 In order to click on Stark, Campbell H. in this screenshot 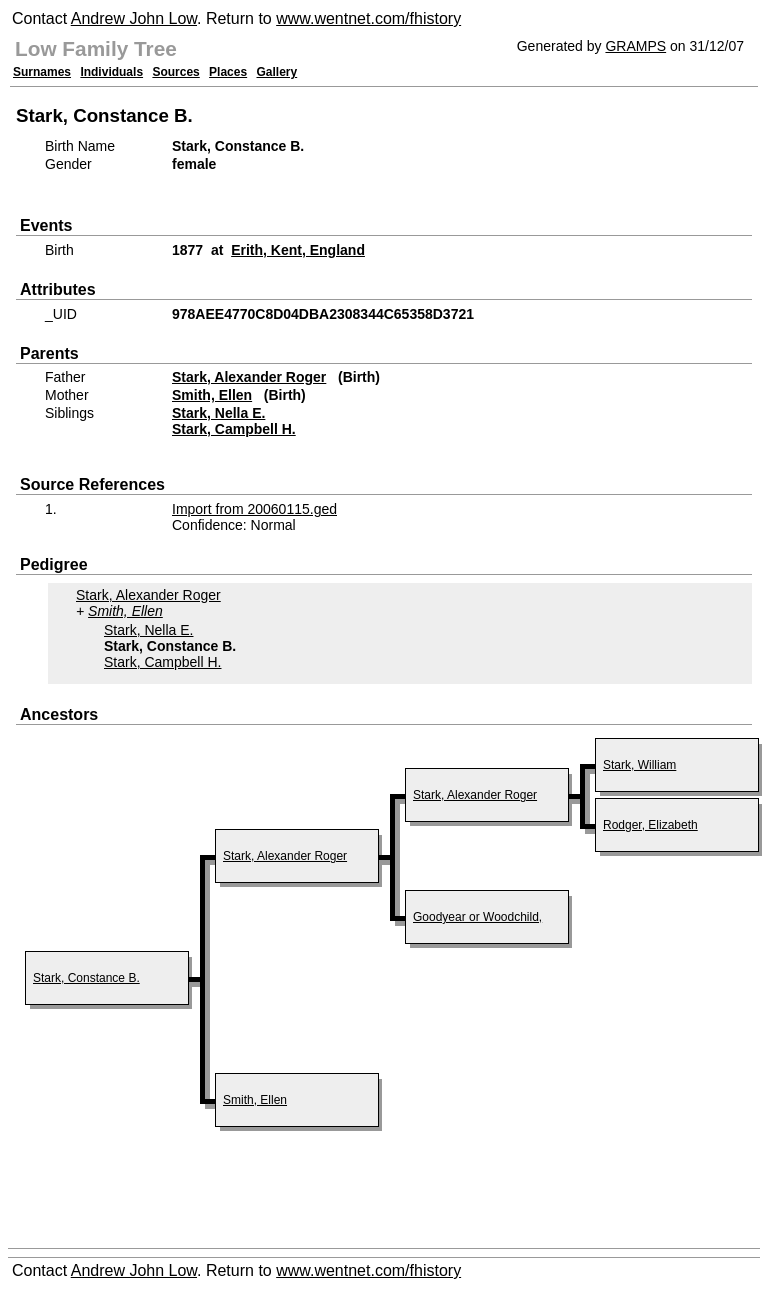, I will do `click(234, 429)`.